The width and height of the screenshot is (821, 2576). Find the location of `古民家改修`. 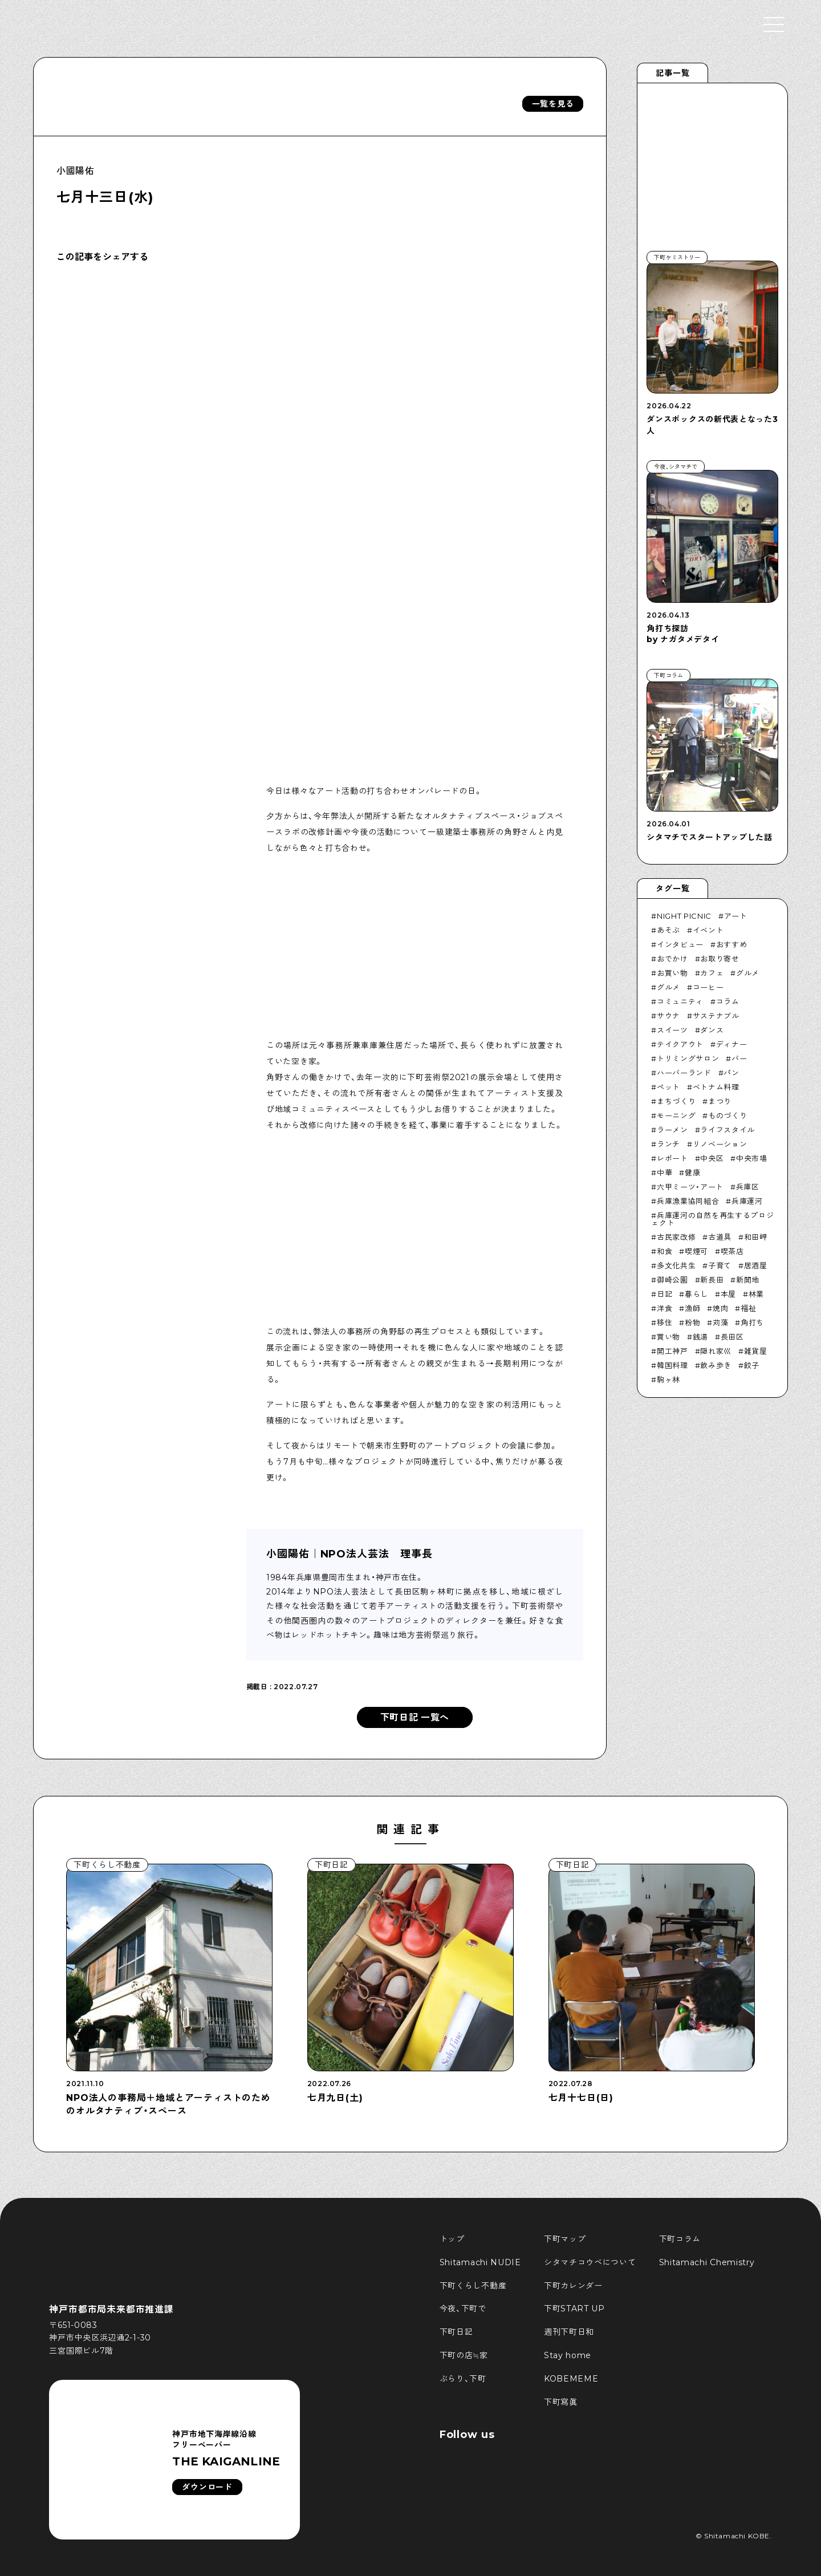

古民家改修 is located at coordinates (676, 1237).